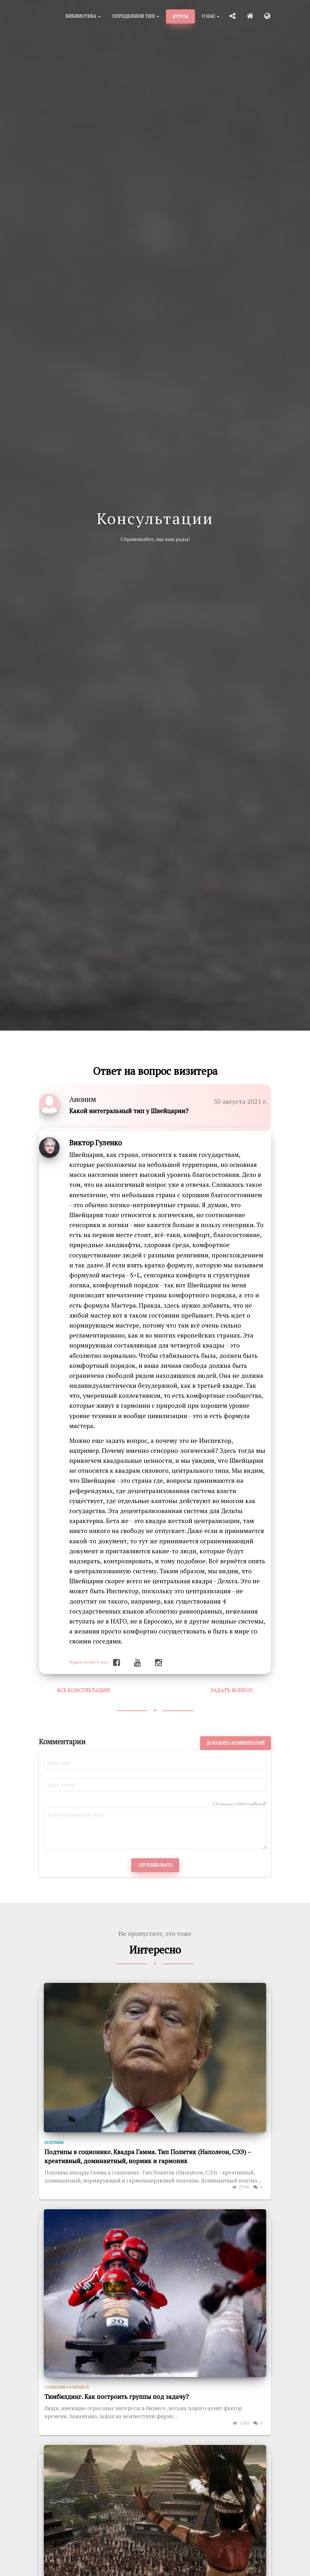 The height and width of the screenshot is (2576, 310). Describe the element at coordinates (83, 1690) in the screenshot. I see `Все консультации` at that location.